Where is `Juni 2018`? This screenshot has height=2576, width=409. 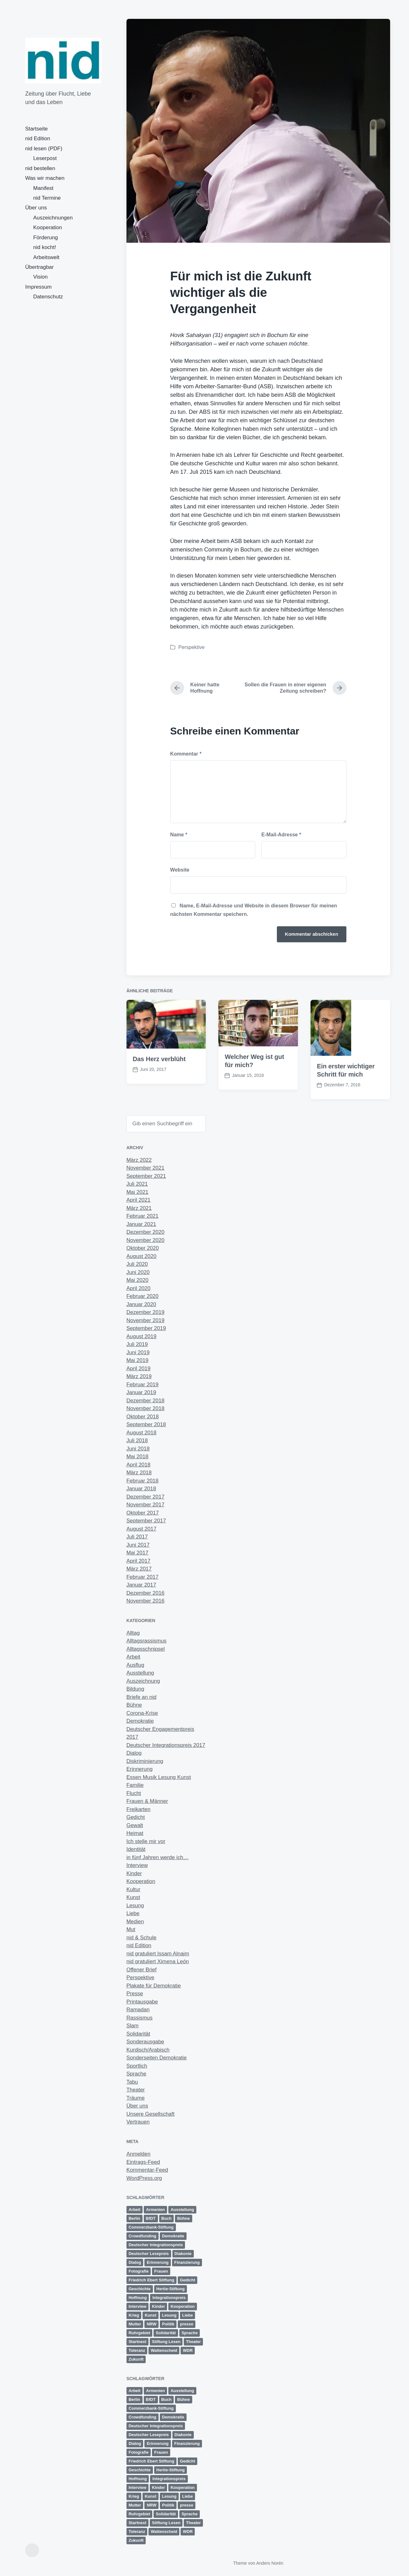
Juni 2018 is located at coordinates (138, 1449).